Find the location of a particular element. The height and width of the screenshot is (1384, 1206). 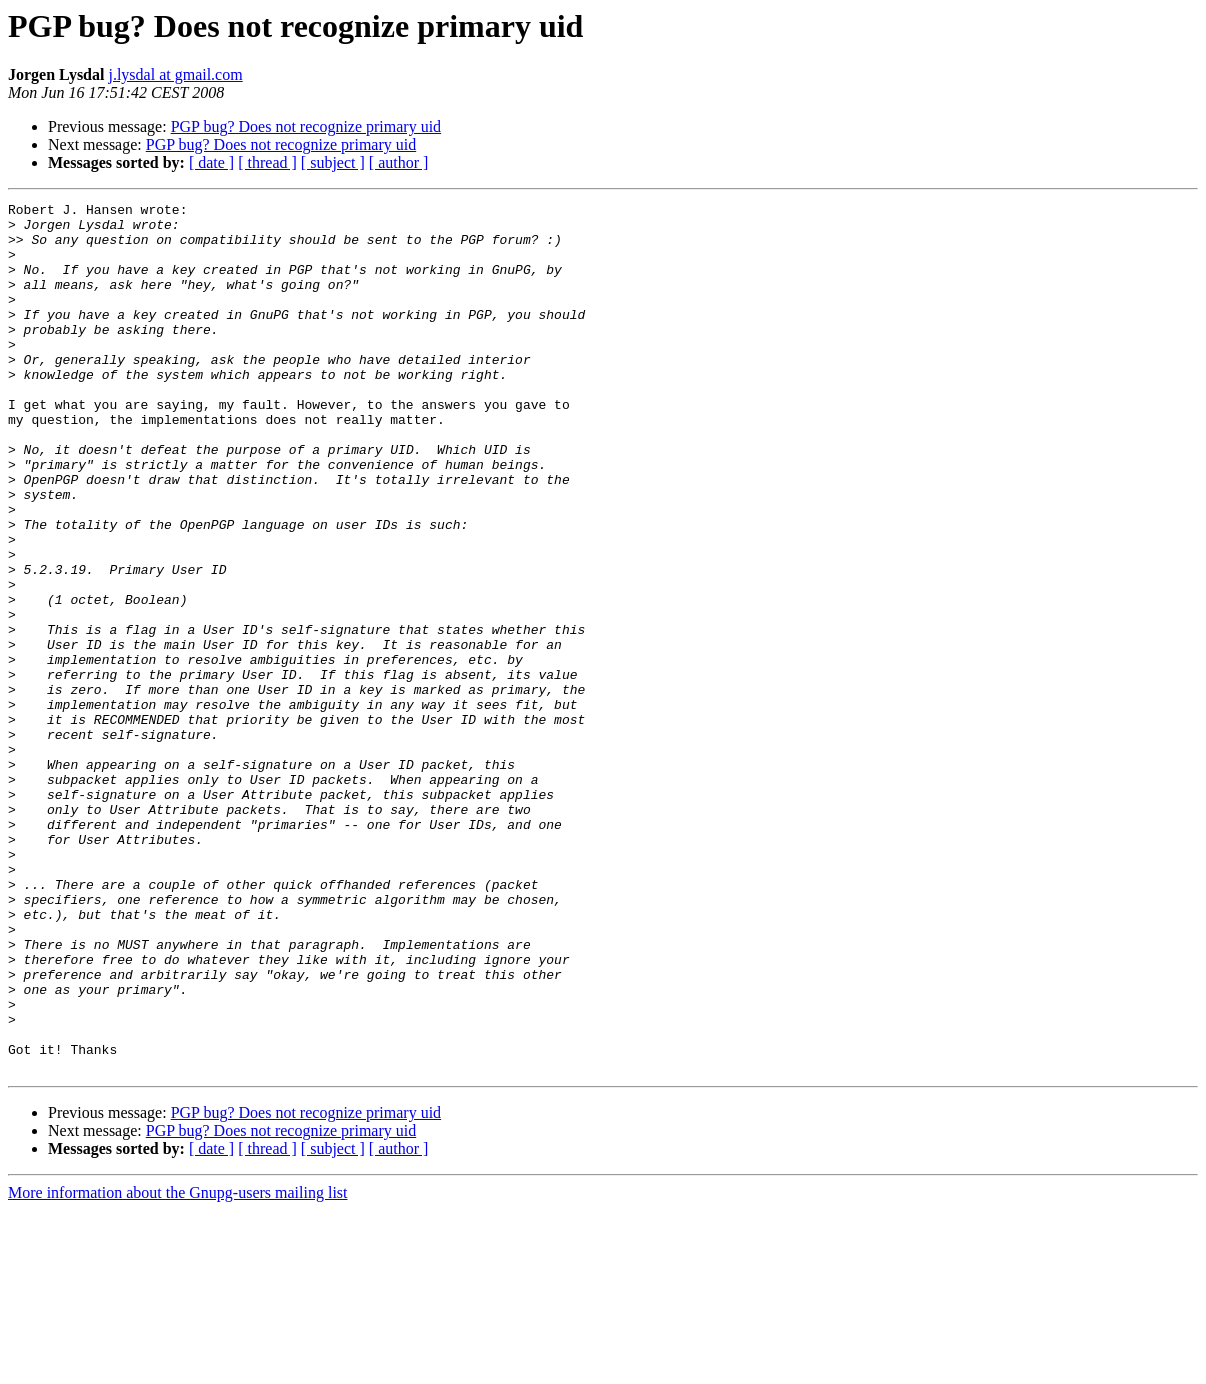

[ subject ] is located at coordinates (333, 162).